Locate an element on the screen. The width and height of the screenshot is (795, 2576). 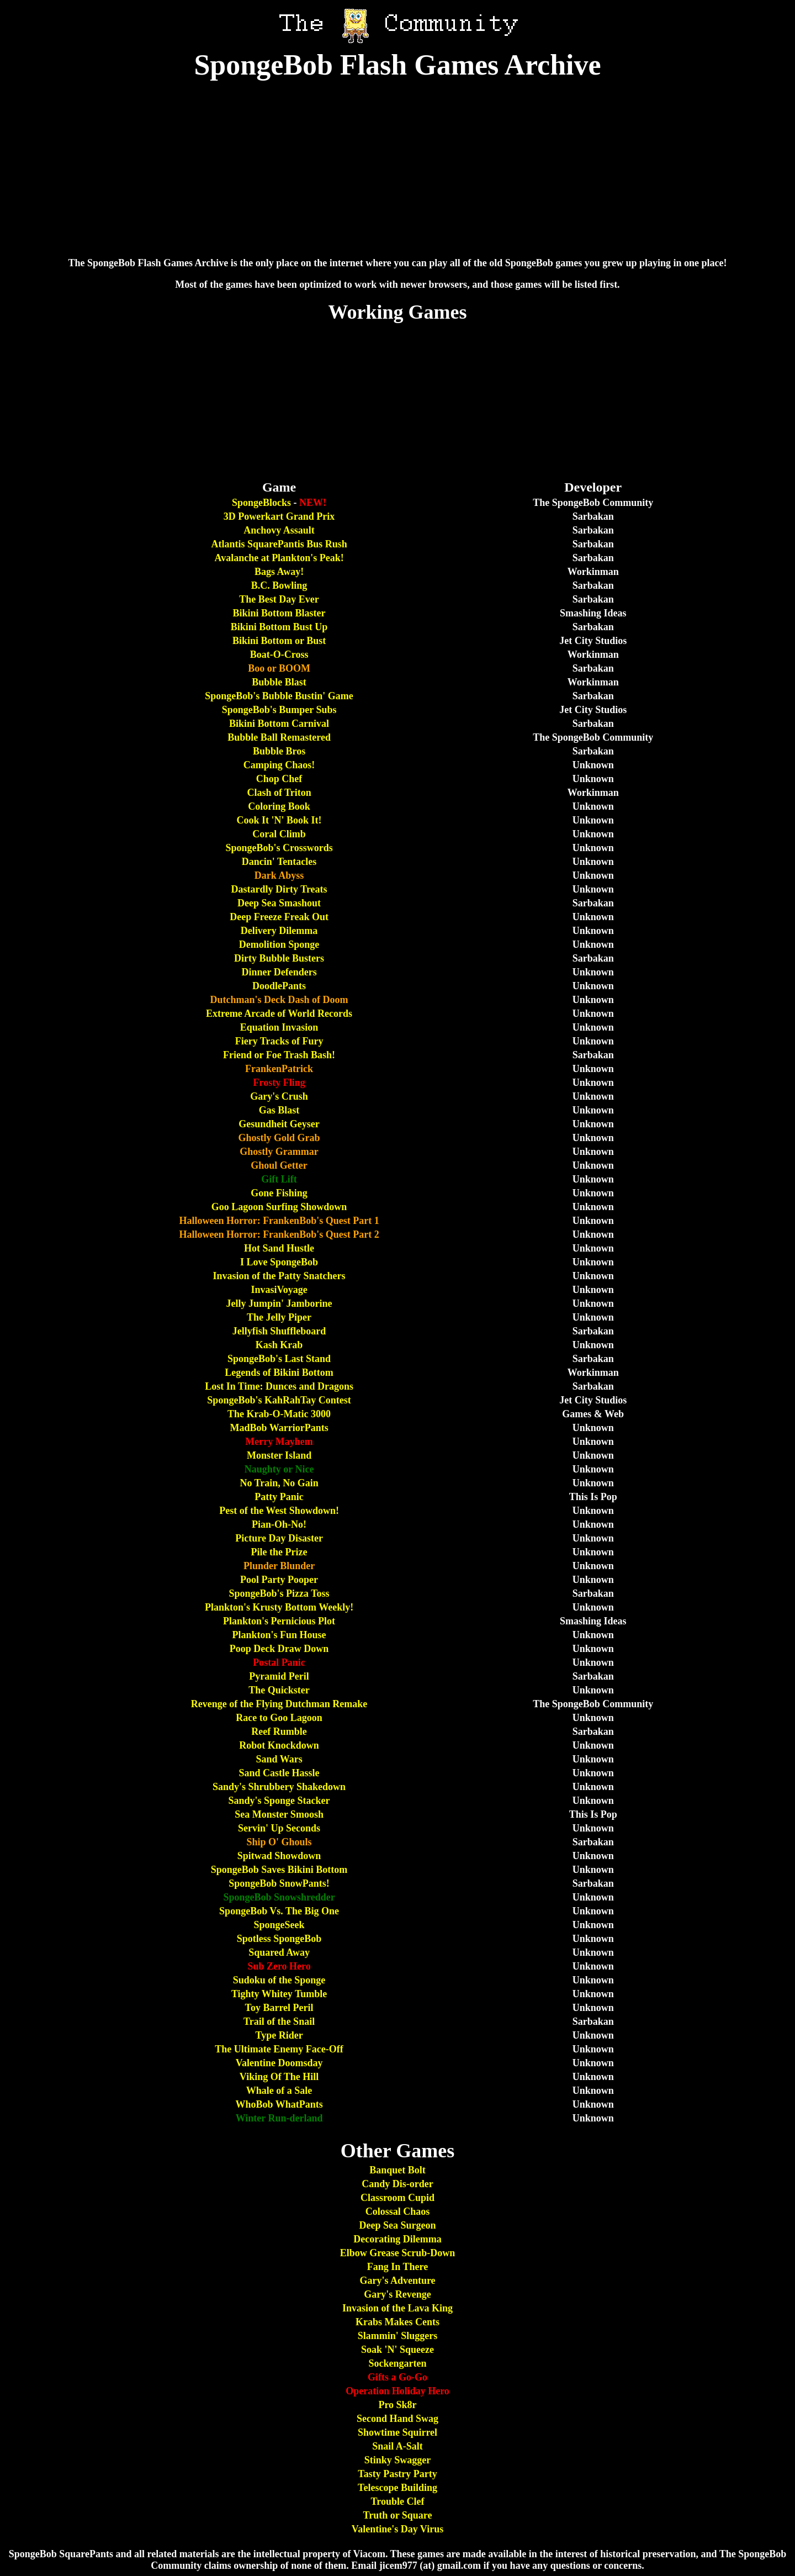
Robot Knockdown is located at coordinates (279, 1745).